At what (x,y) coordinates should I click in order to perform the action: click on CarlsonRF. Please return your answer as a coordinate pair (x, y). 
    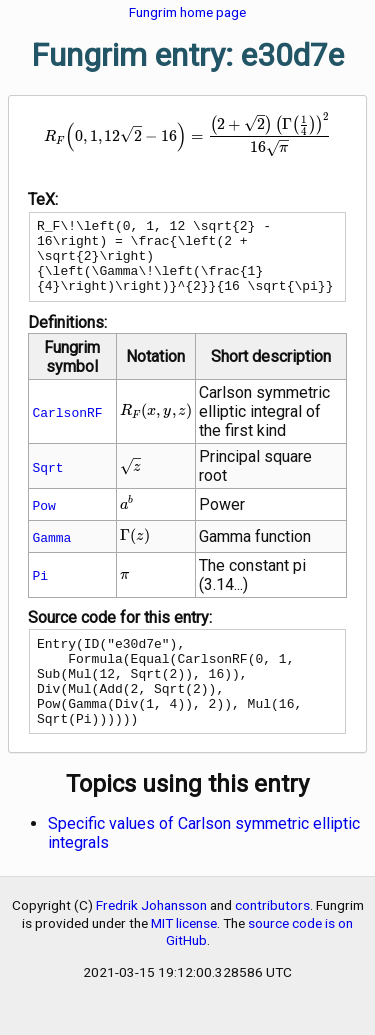
    Looking at the image, I should click on (67, 427).